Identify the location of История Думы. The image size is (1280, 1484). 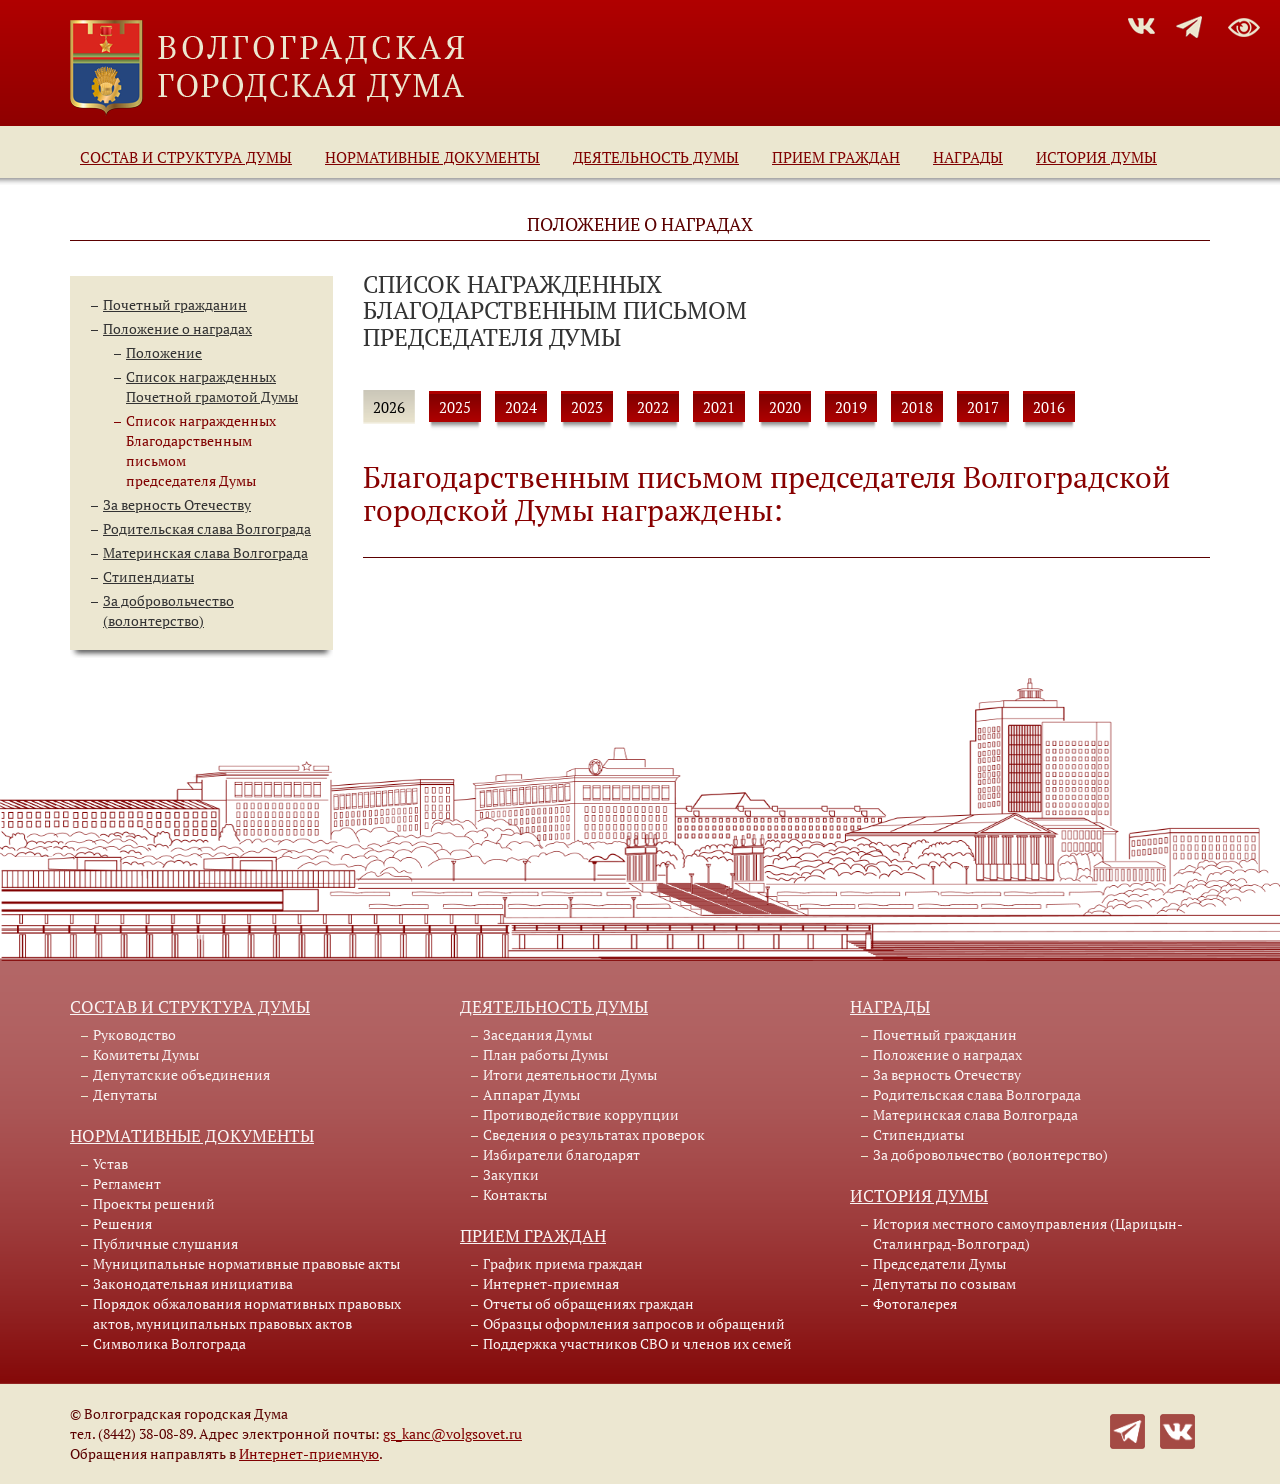
(1096, 157).